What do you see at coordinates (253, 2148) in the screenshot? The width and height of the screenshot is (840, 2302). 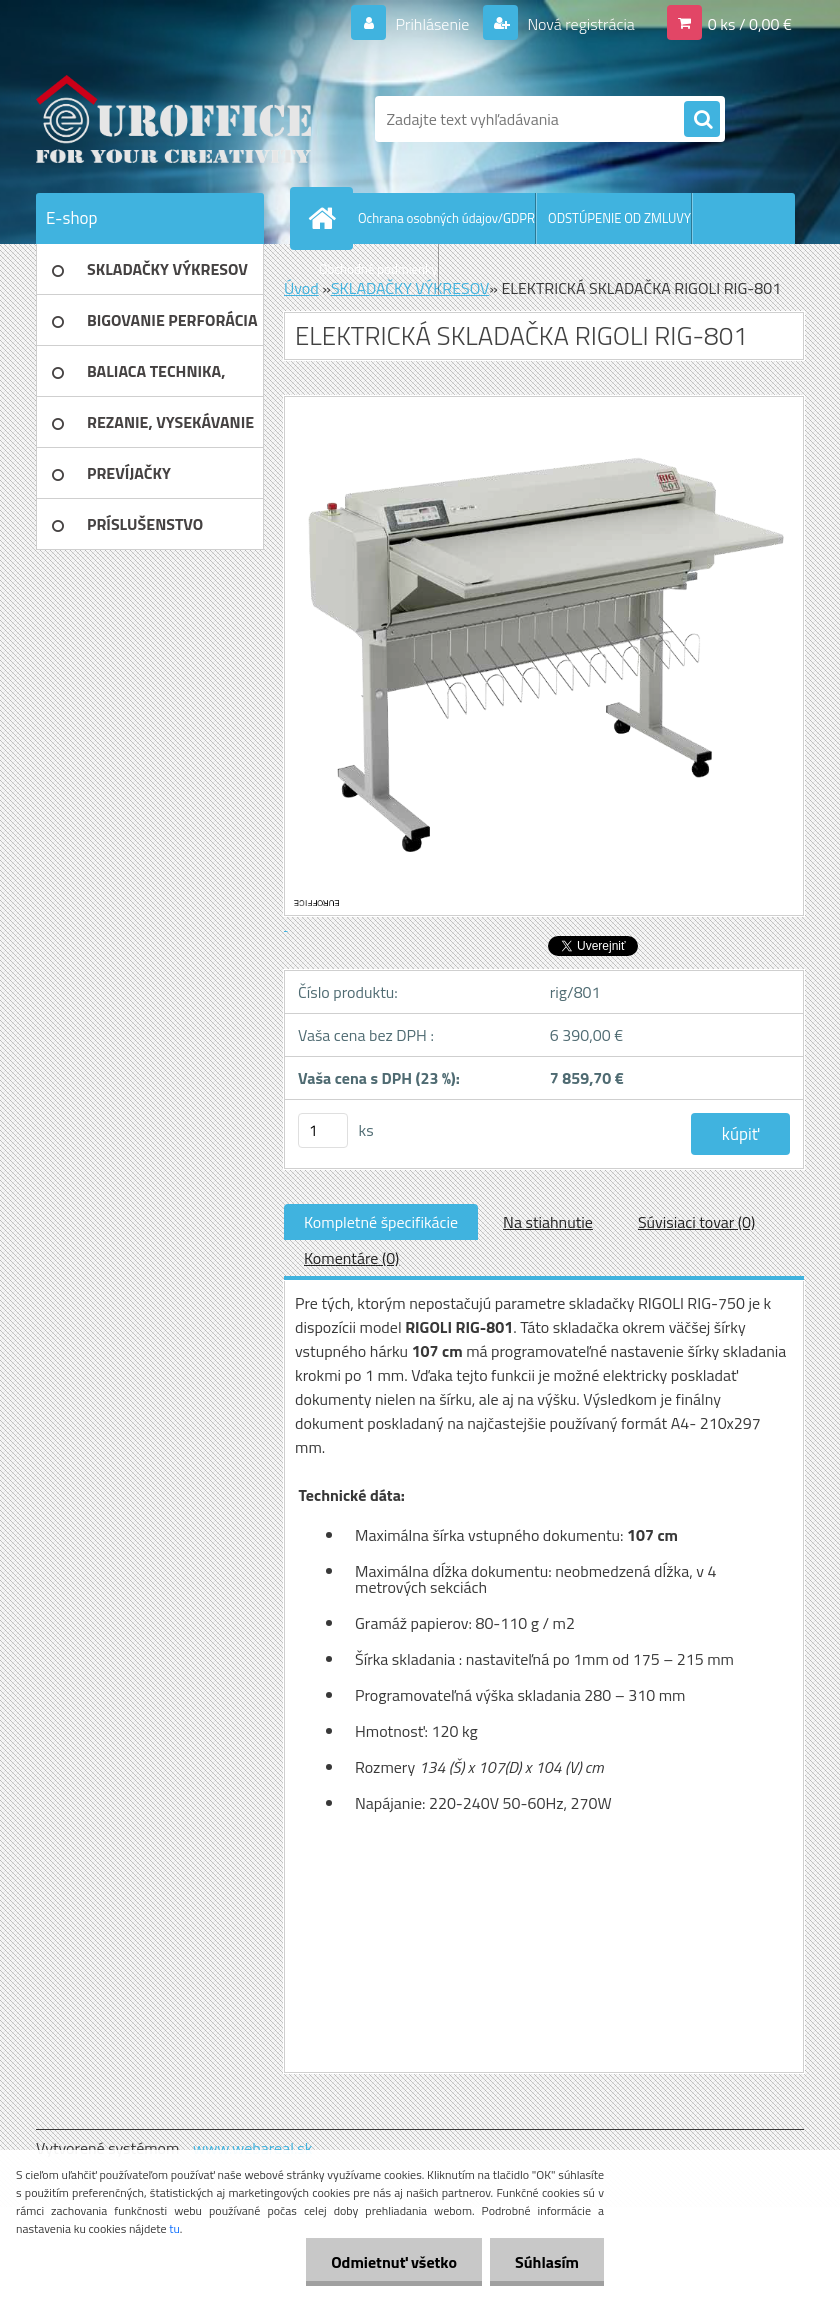 I see `www.webareal.sk` at bounding box center [253, 2148].